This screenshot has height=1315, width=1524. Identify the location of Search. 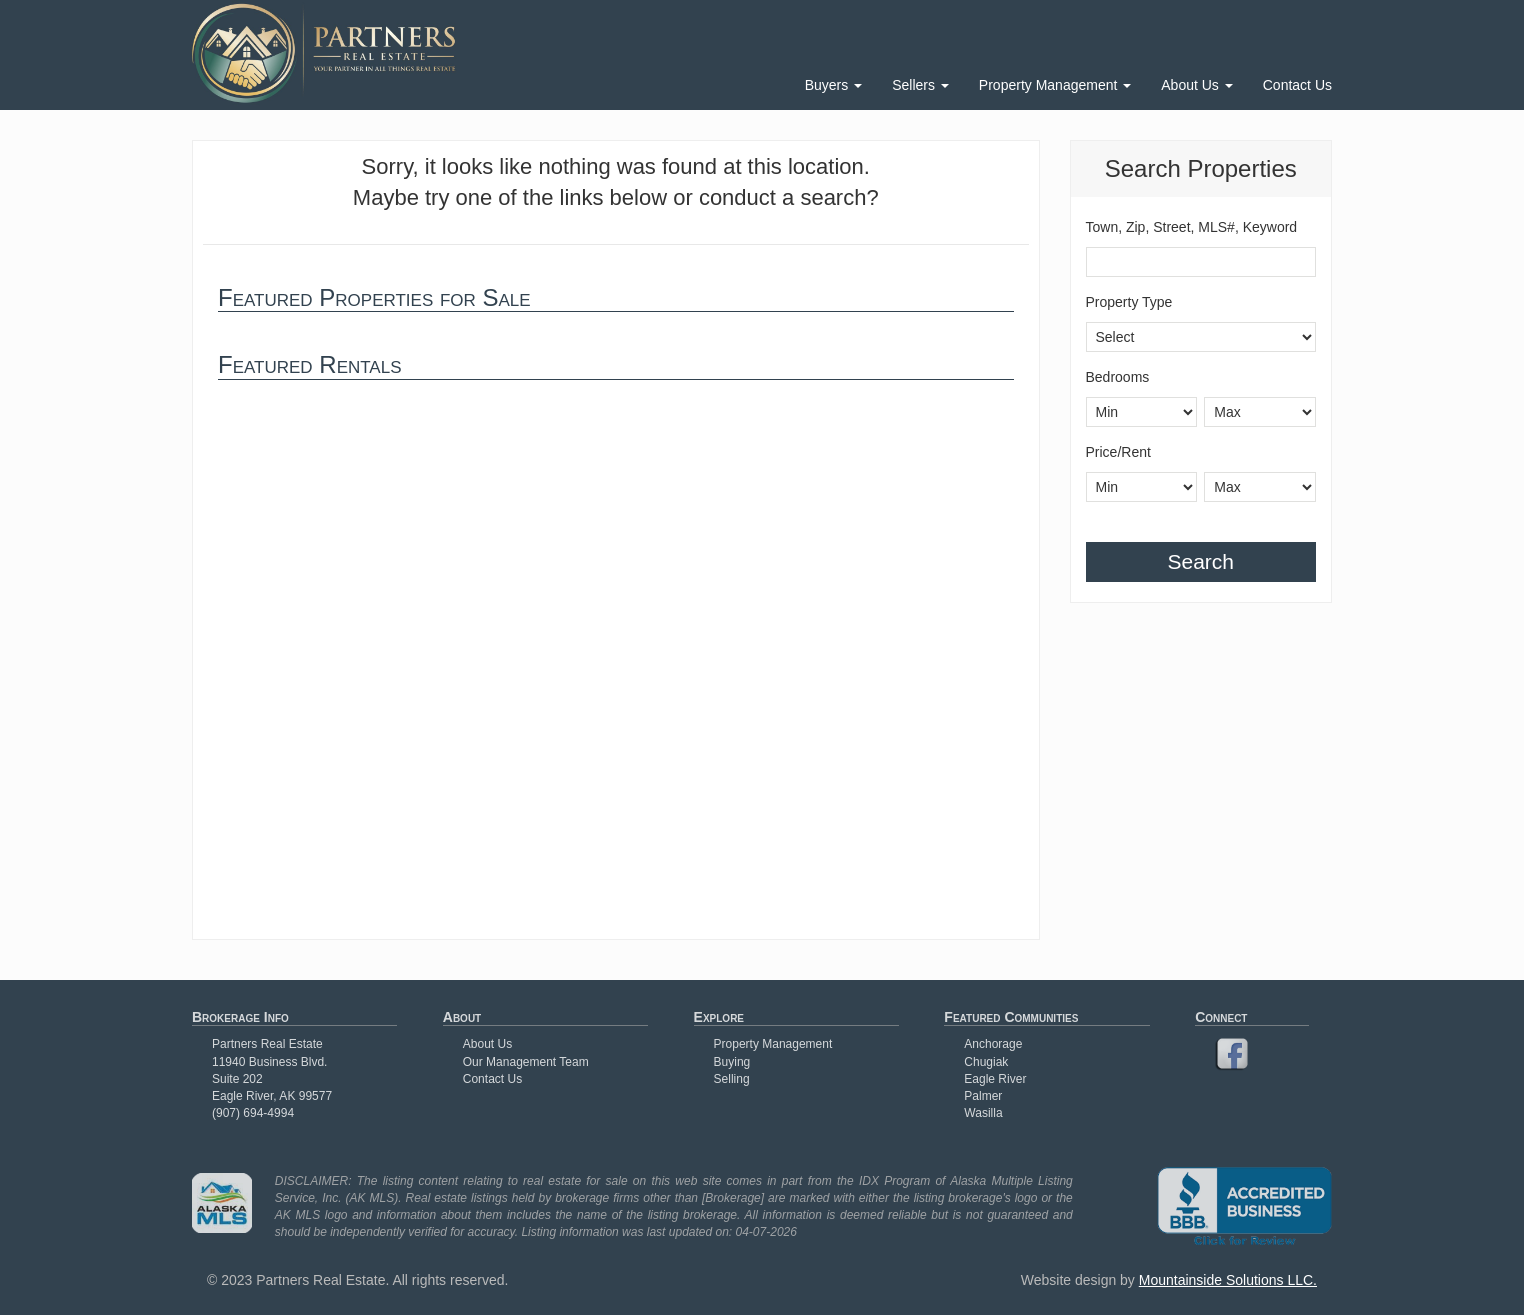
(1200, 561).